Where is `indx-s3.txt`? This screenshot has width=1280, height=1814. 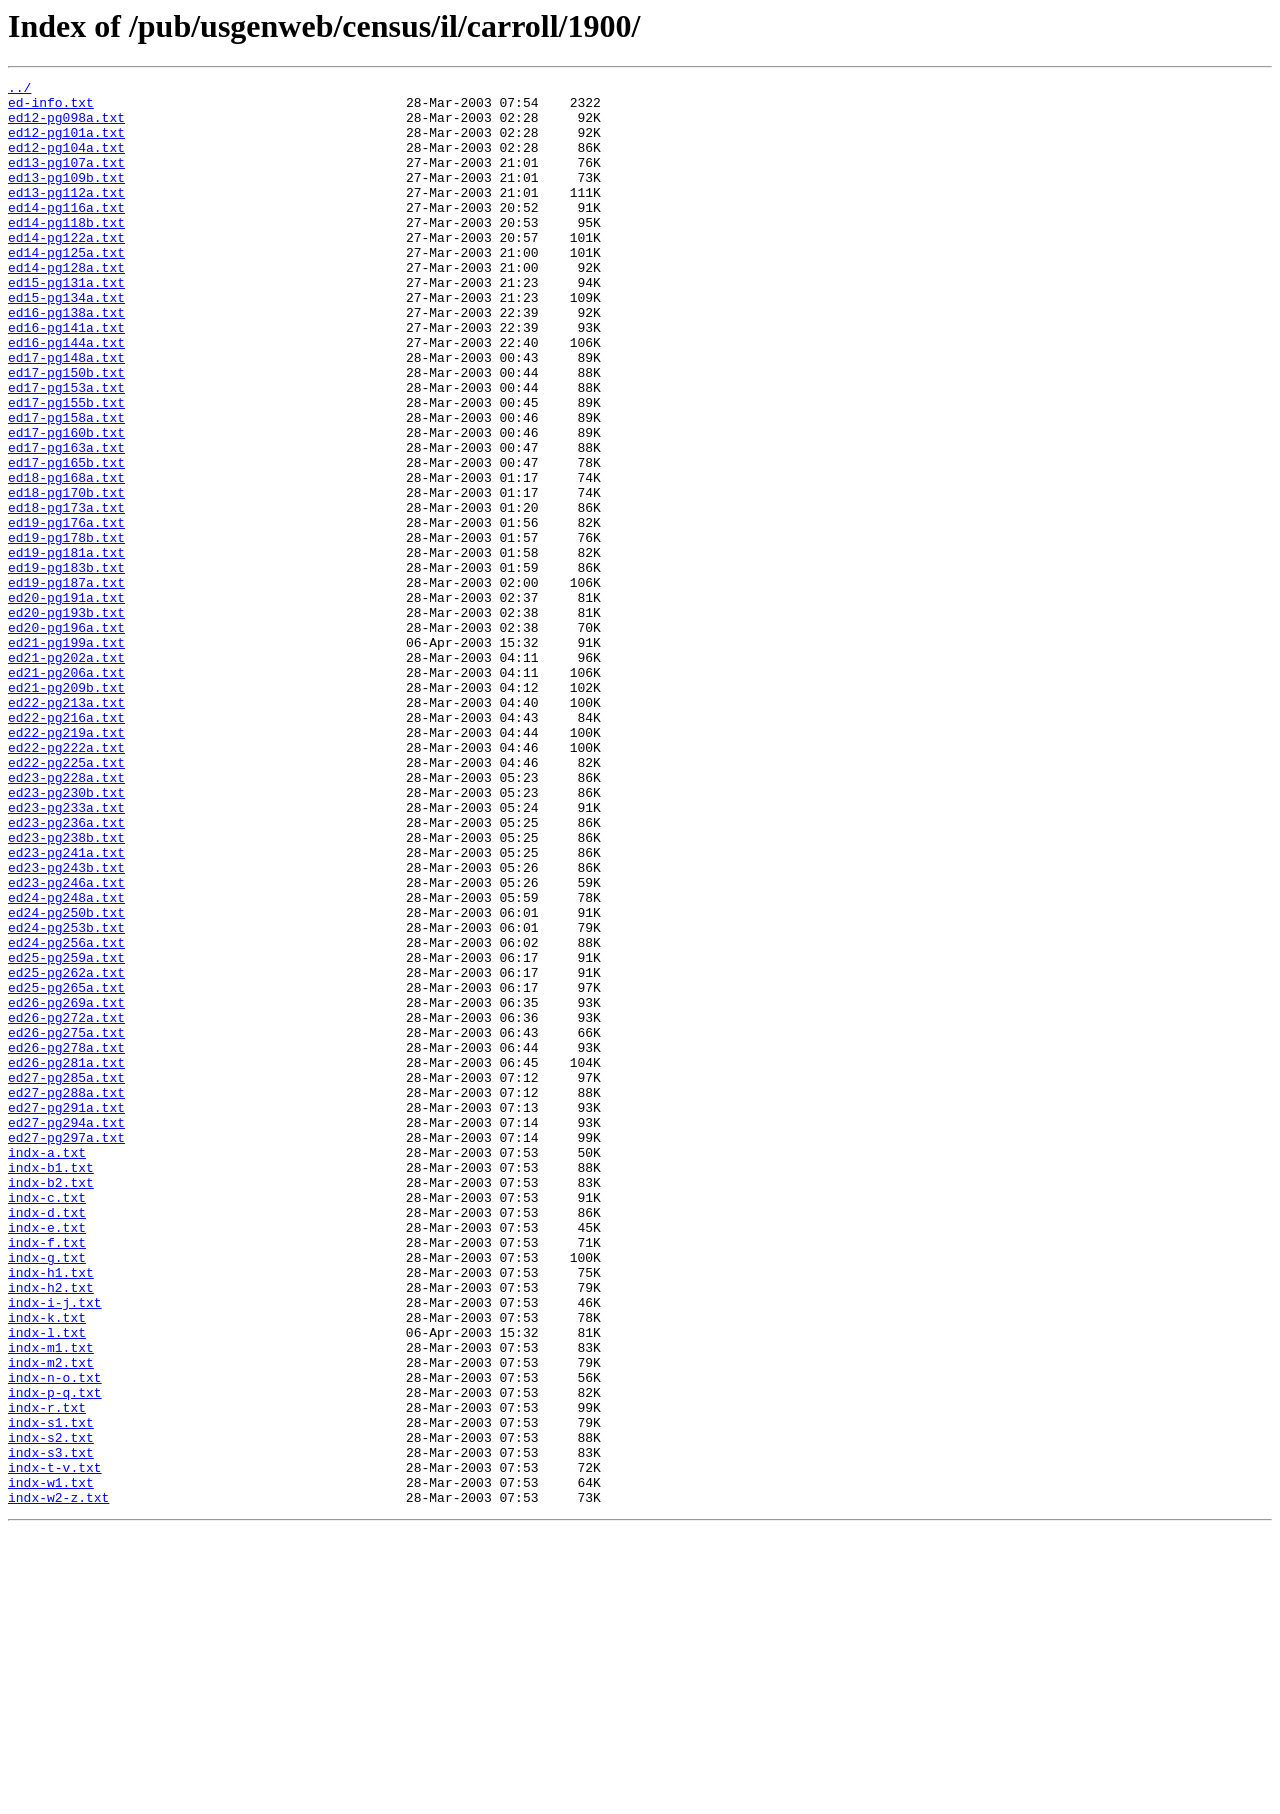
indx-s3.txt is located at coordinates (51, 1728).